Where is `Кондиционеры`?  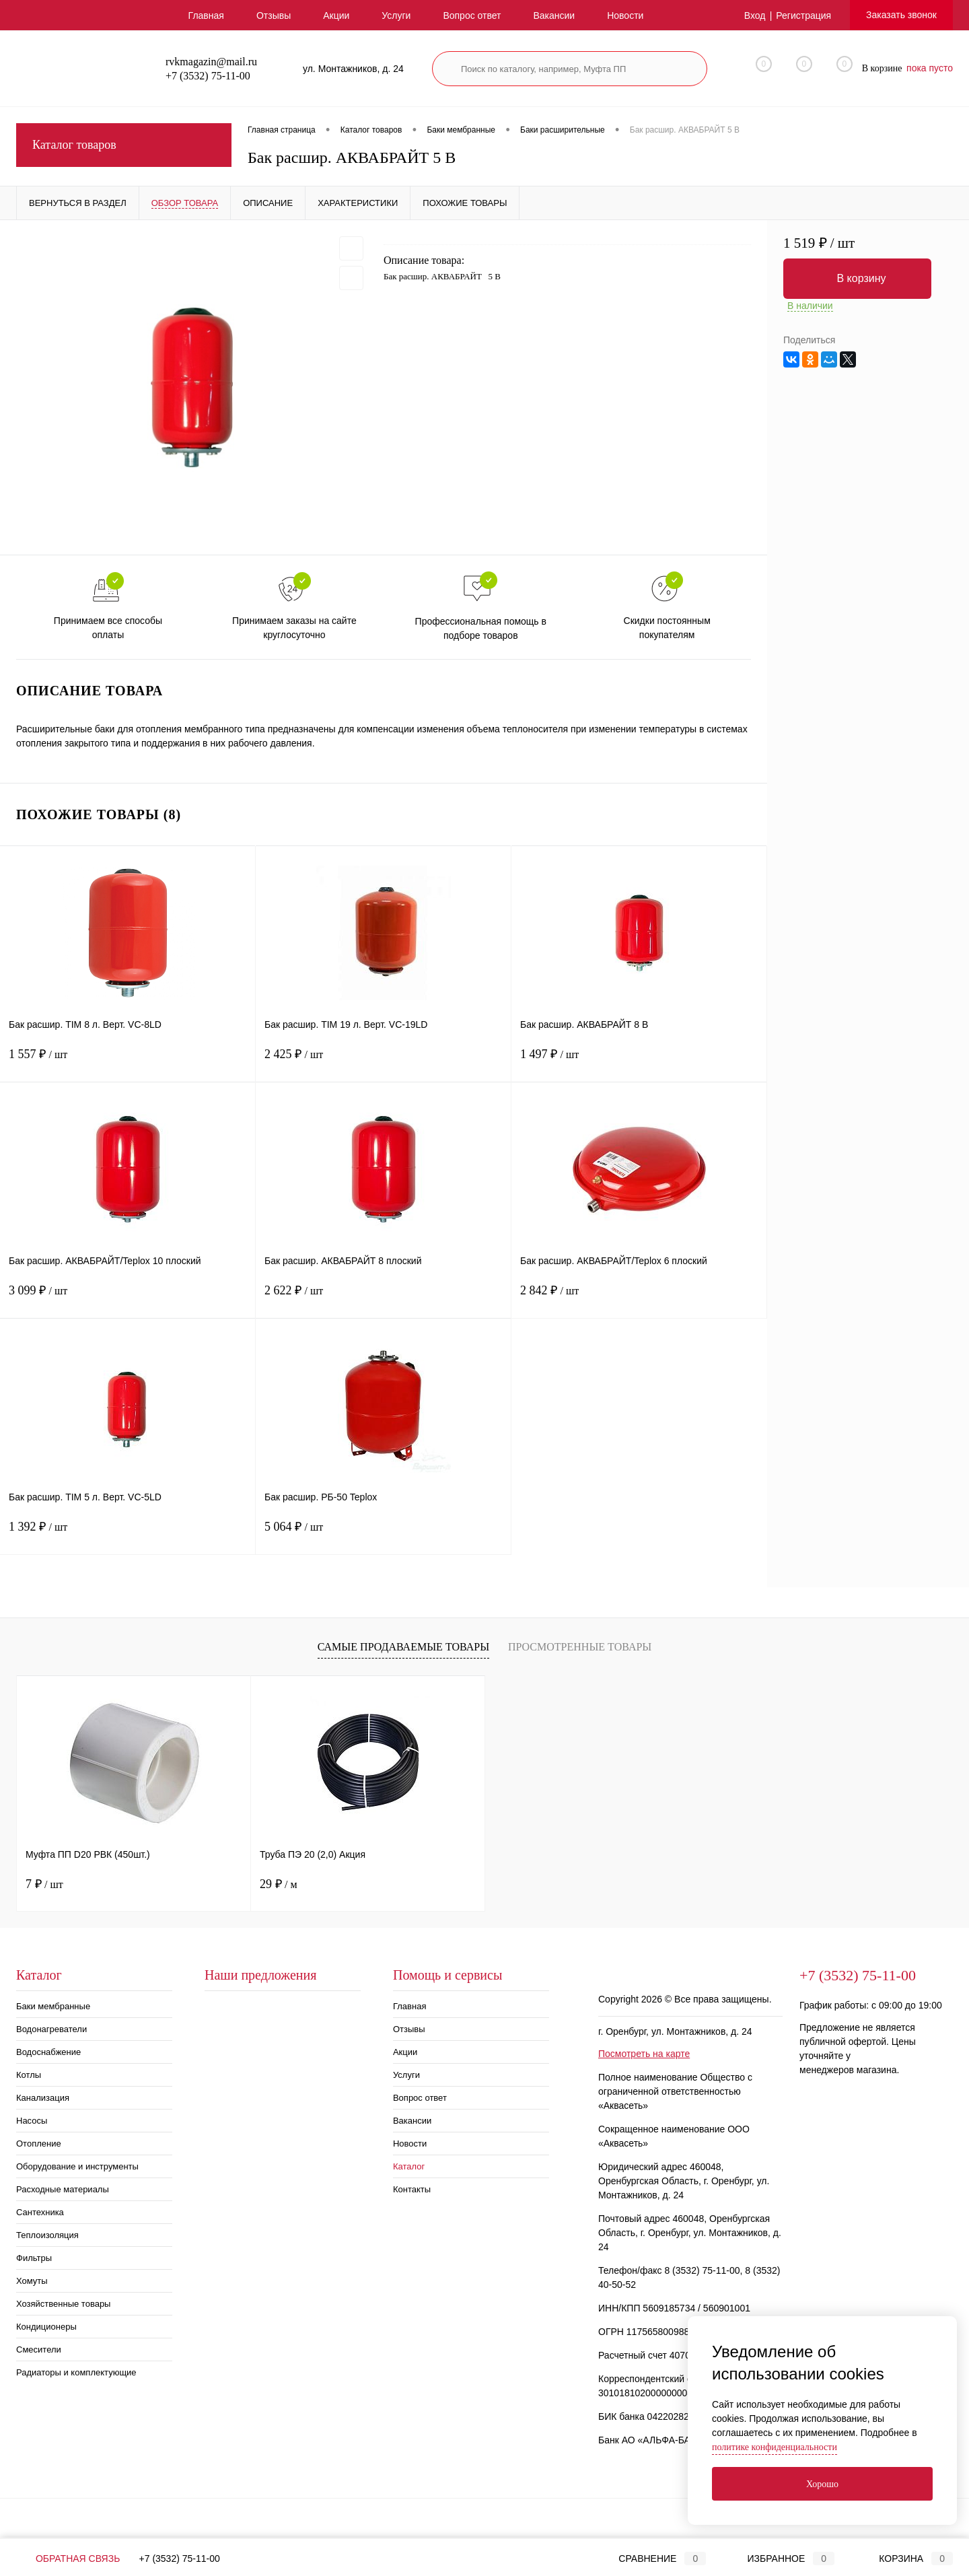 Кондиционеры is located at coordinates (46, 2327).